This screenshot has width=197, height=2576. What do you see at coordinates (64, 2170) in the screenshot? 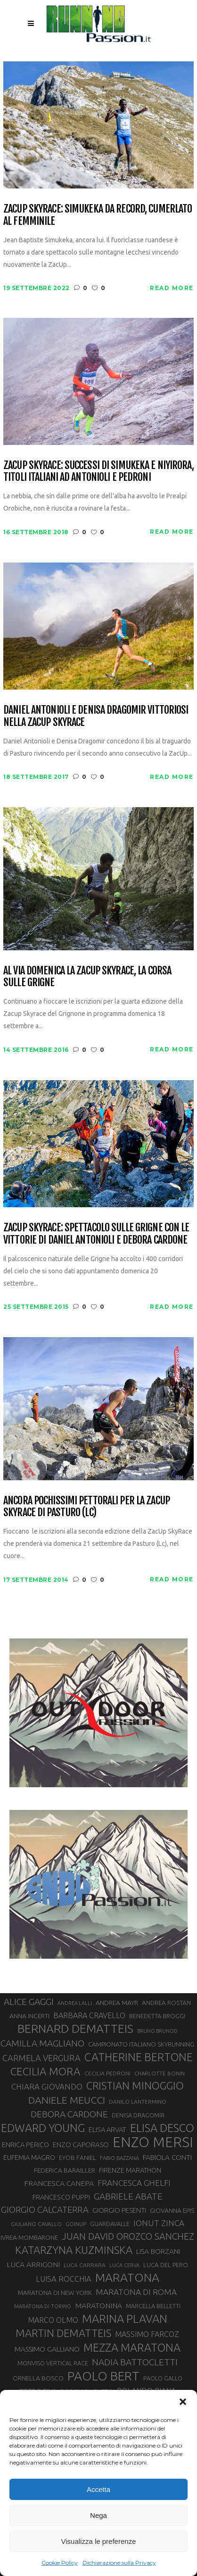
I see `FEDERICA BARAILLER [FEDERICA BARAILLER (34 elementi)]` at bounding box center [64, 2170].